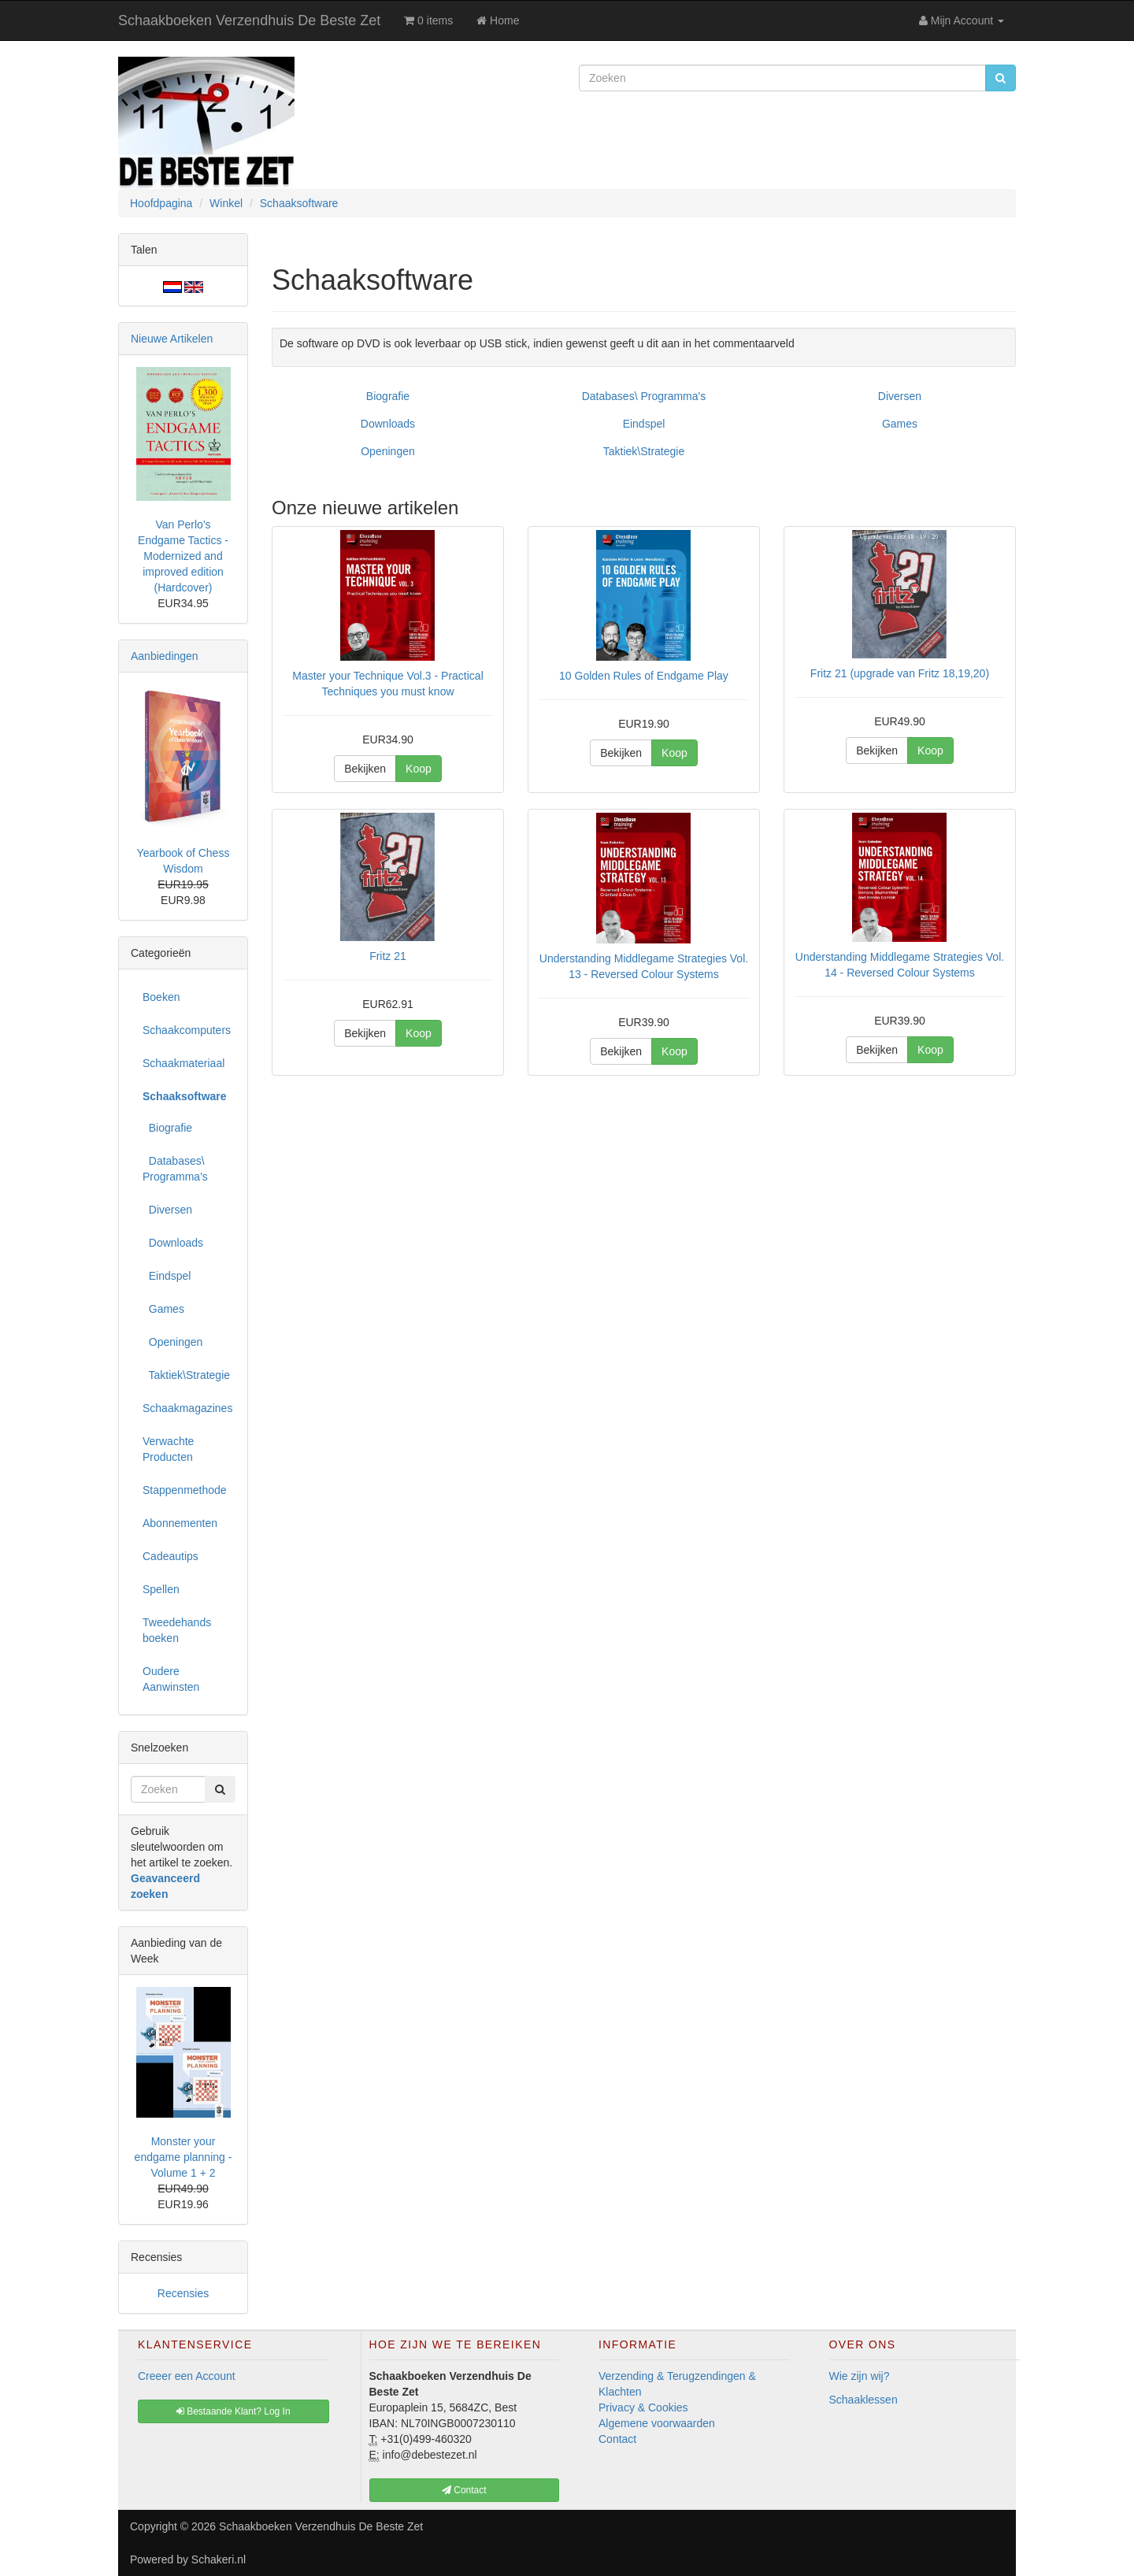  Describe the element at coordinates (180, 1523) in the screenshot. I see `Abonnementen` at that location.